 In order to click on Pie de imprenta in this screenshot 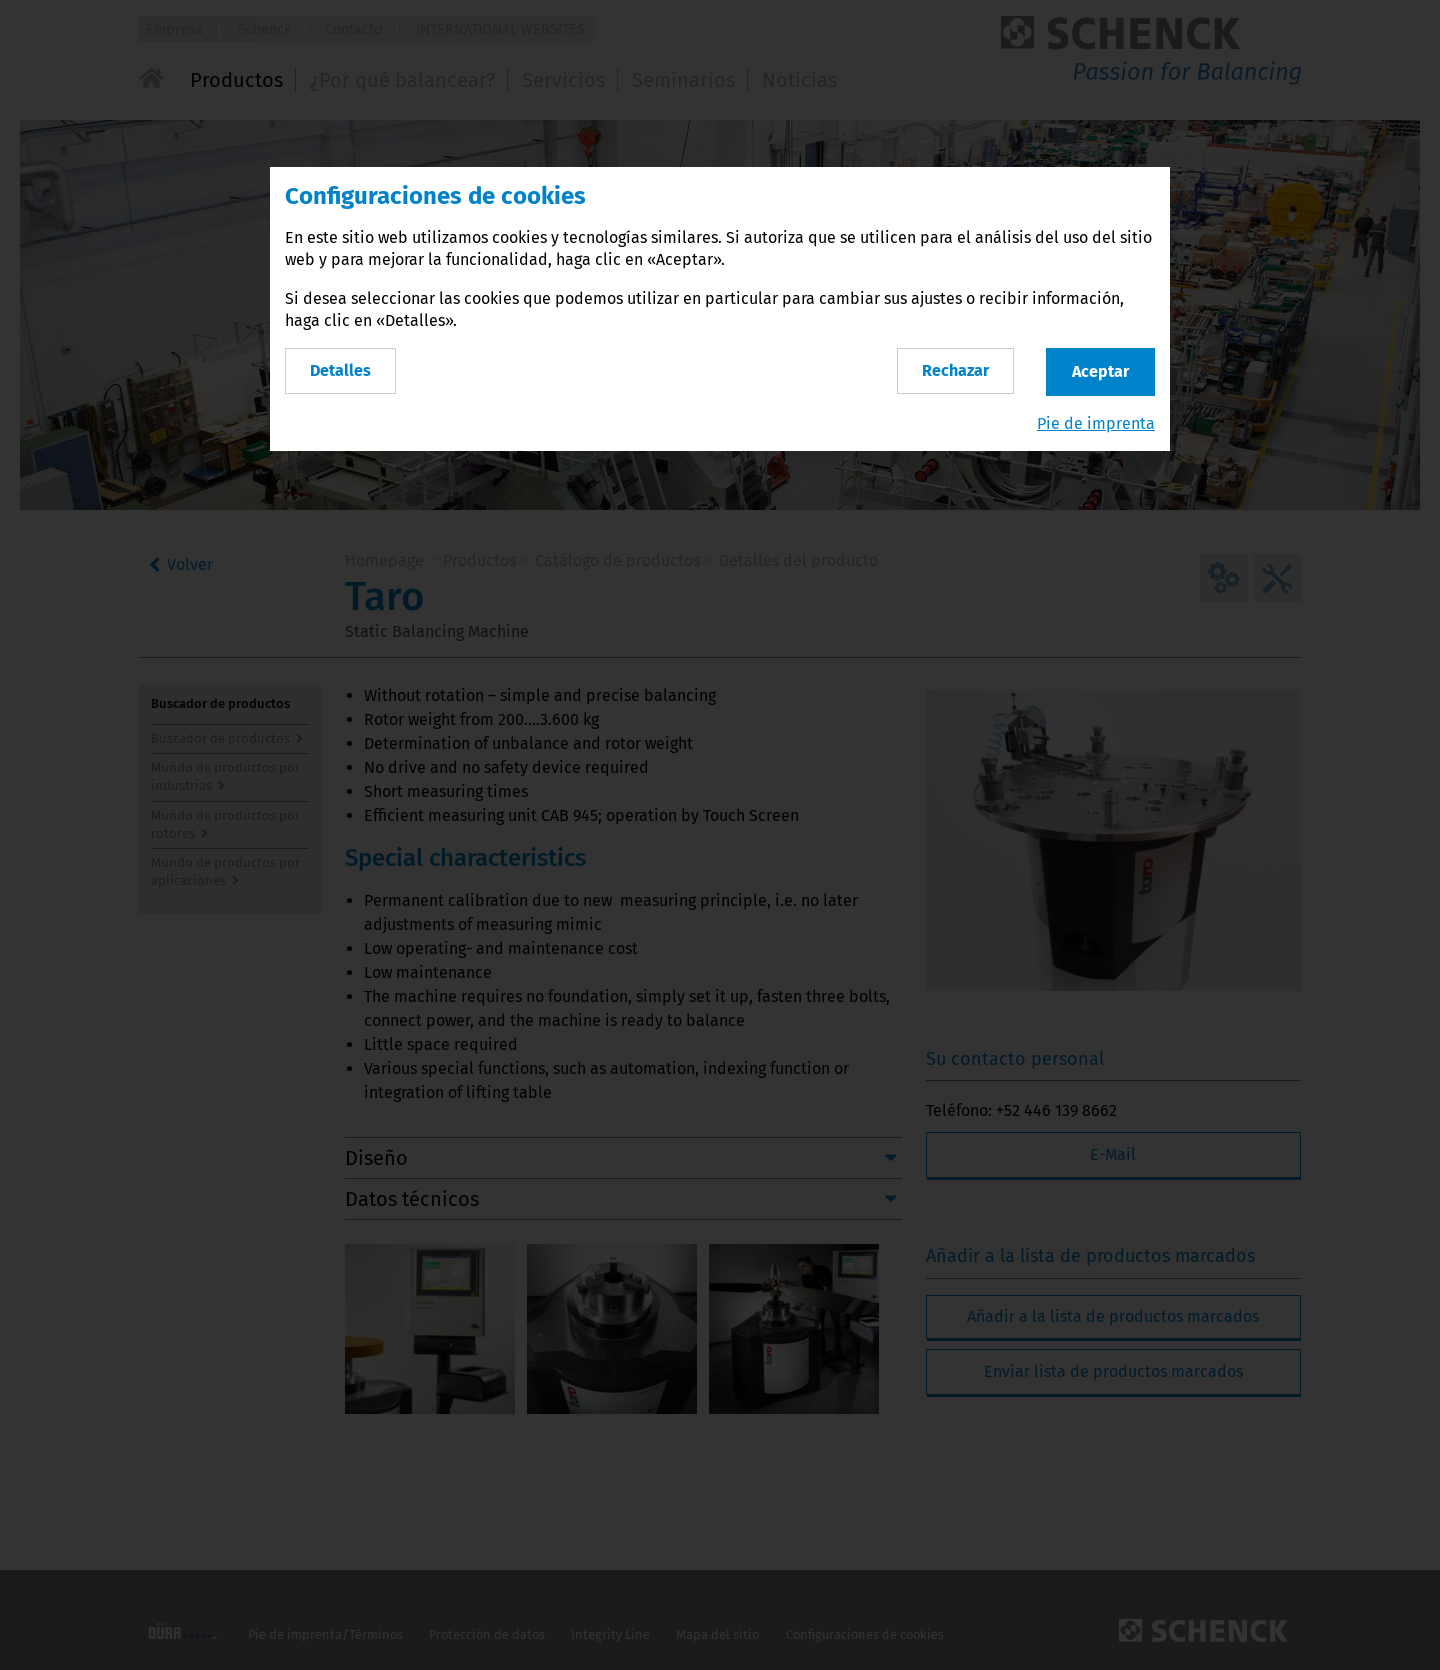, I will do `click(1096, 423)`.